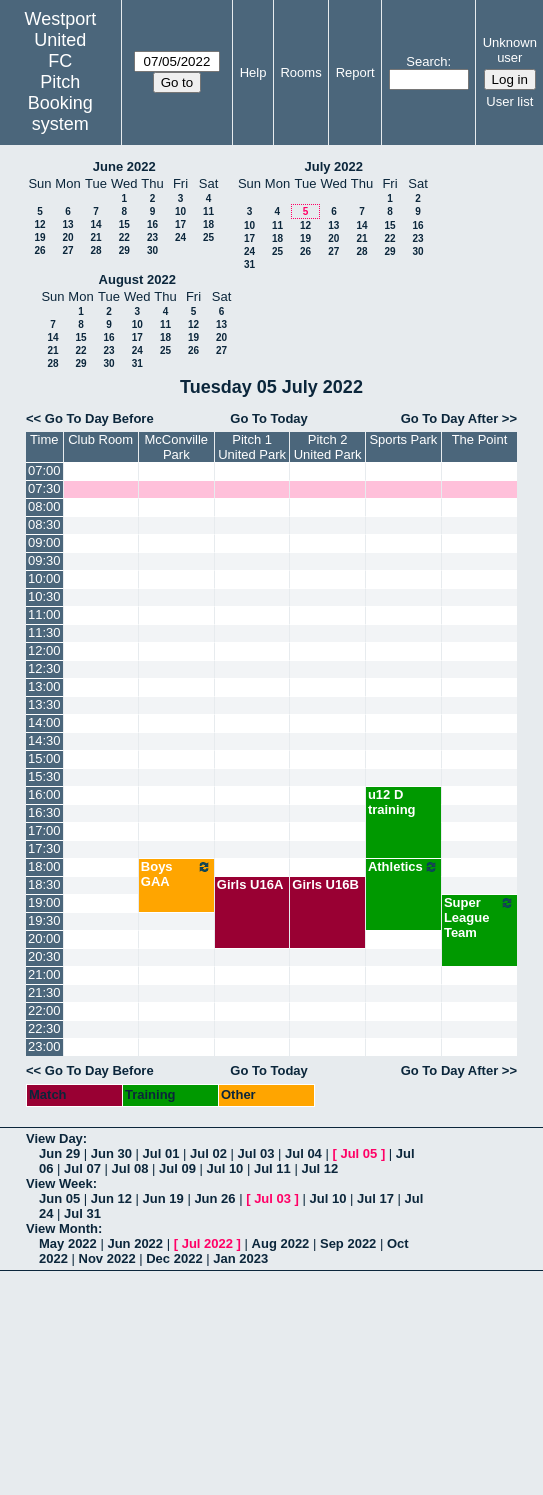  Describe the element at coordinates (67, 237) in the screenshot. I see `20` at that location.